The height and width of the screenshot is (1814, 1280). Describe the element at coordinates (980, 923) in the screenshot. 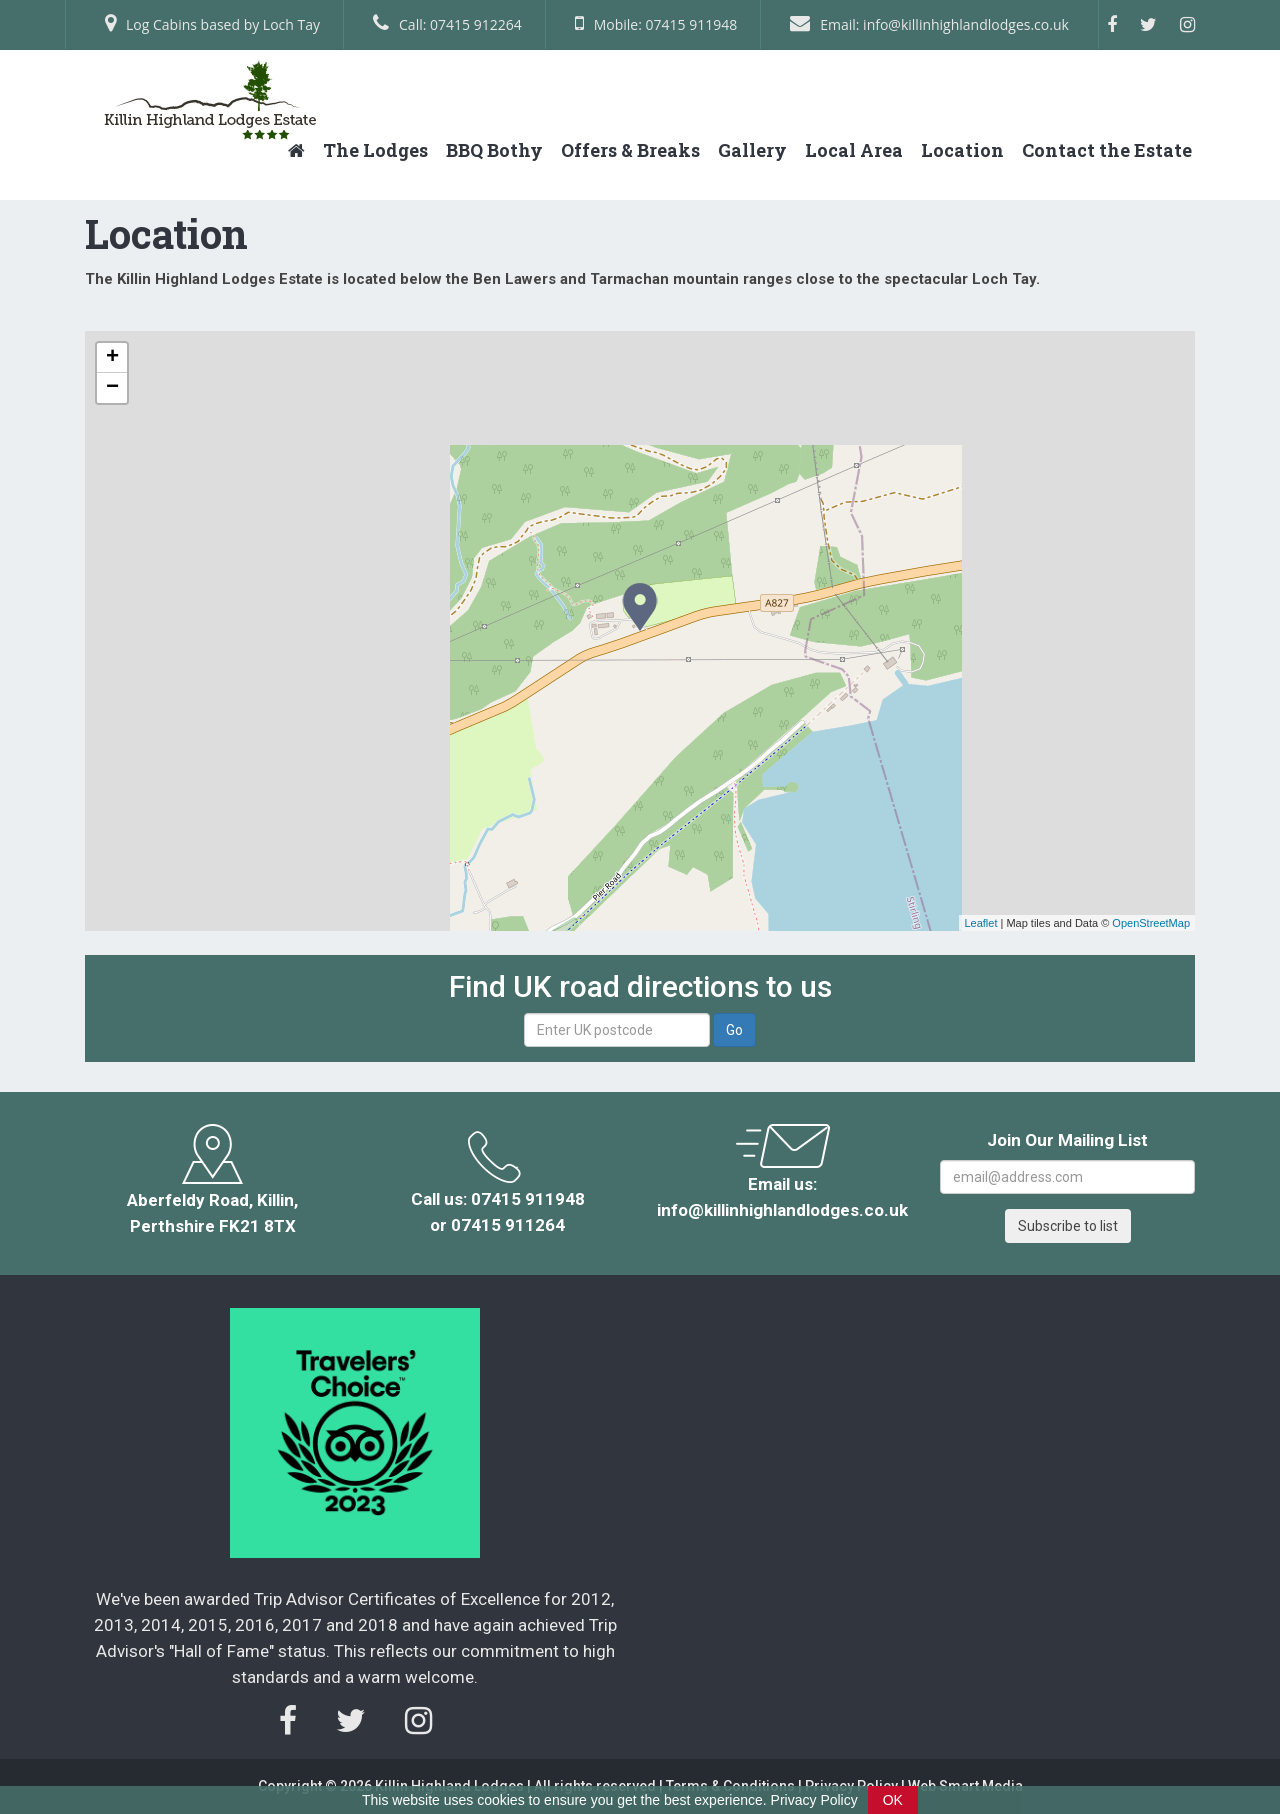

I see `Leaflet` at that location.